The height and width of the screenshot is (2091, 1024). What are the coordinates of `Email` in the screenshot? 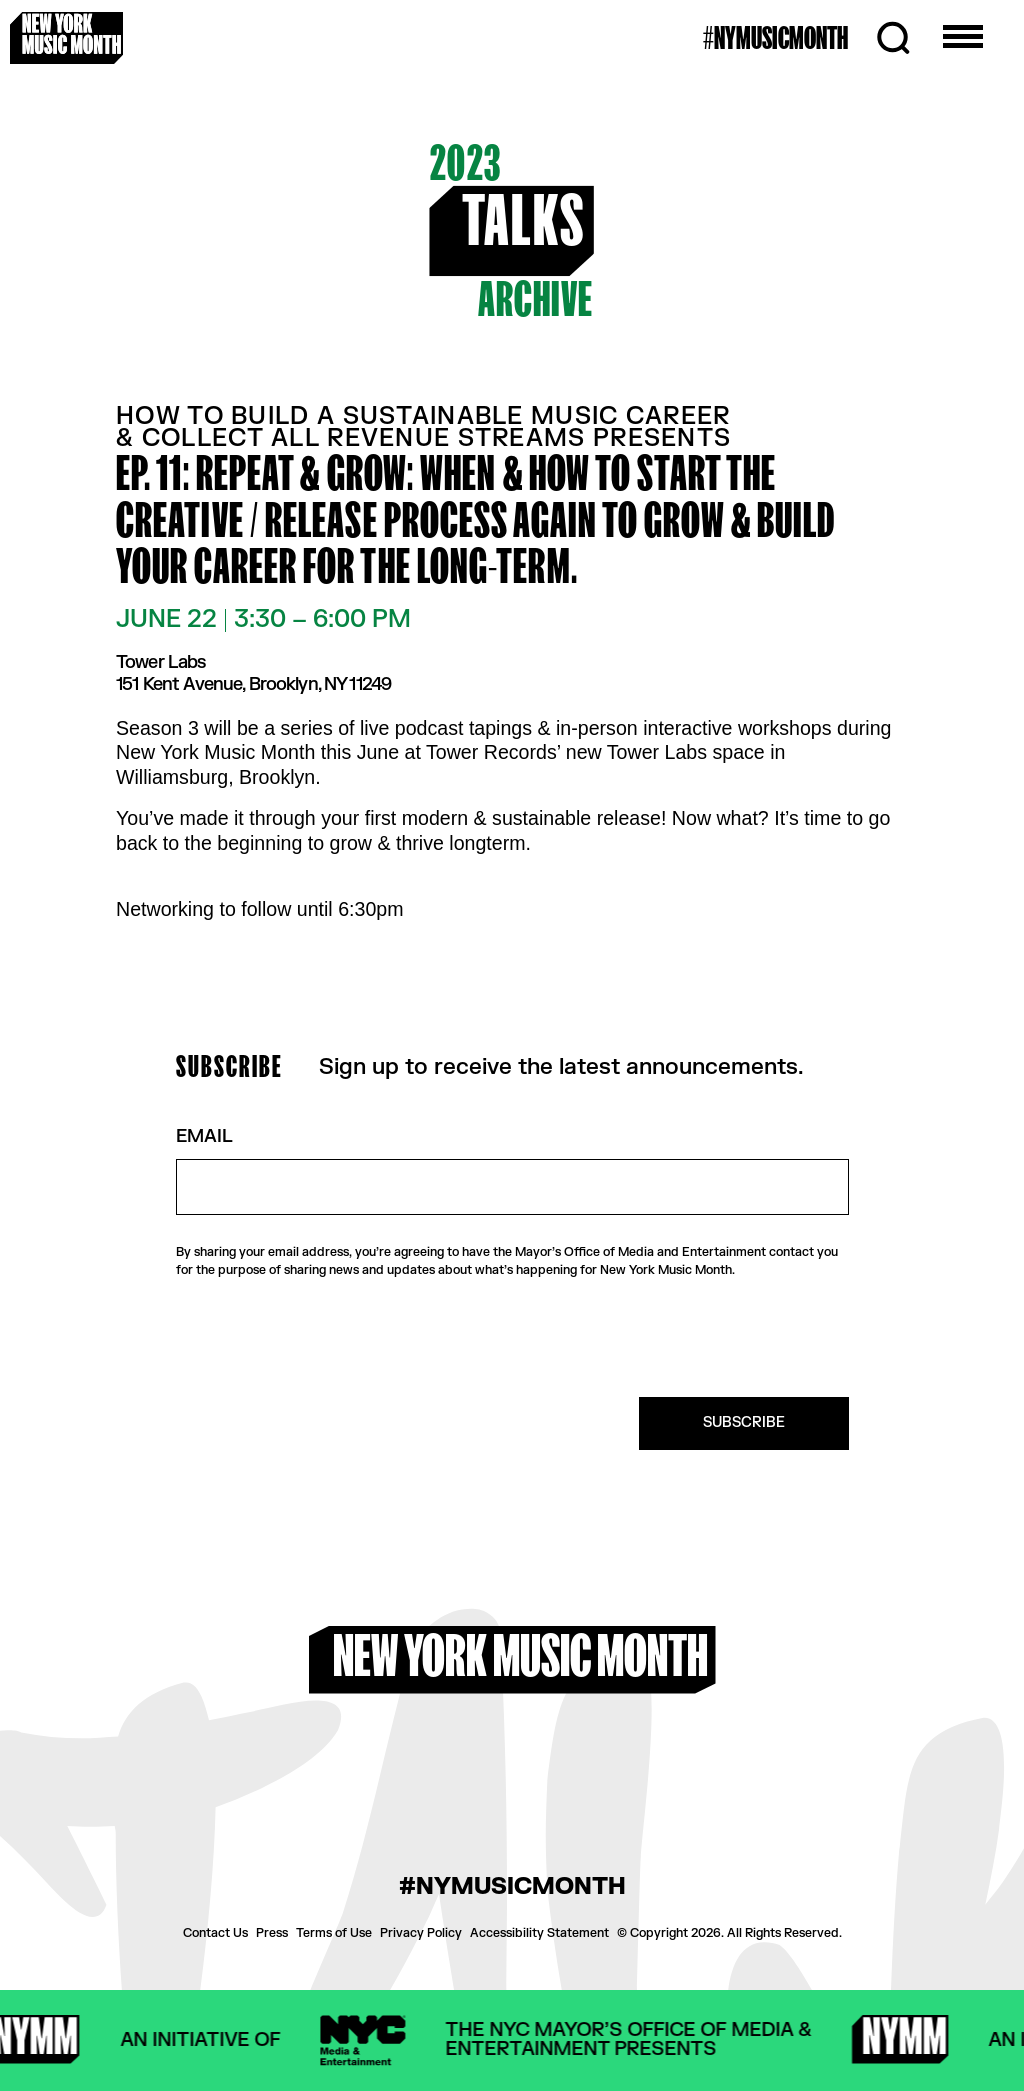 It's located at (204, 1137).